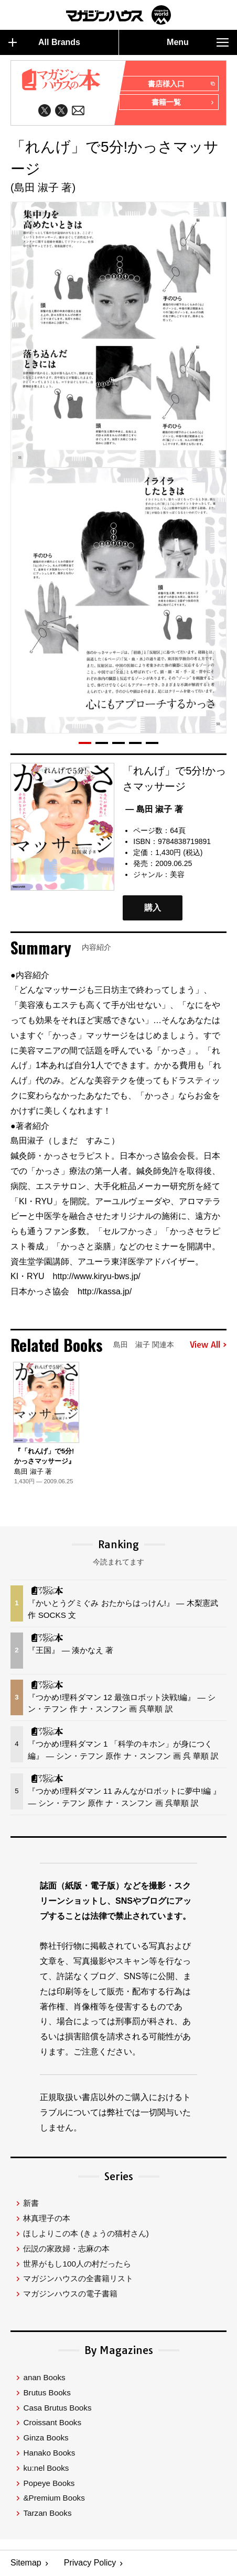  What do you see at coordinates (46, 2467) in the screenshot?
I see `ku:nel Books` at bounding box center [46, 2467].